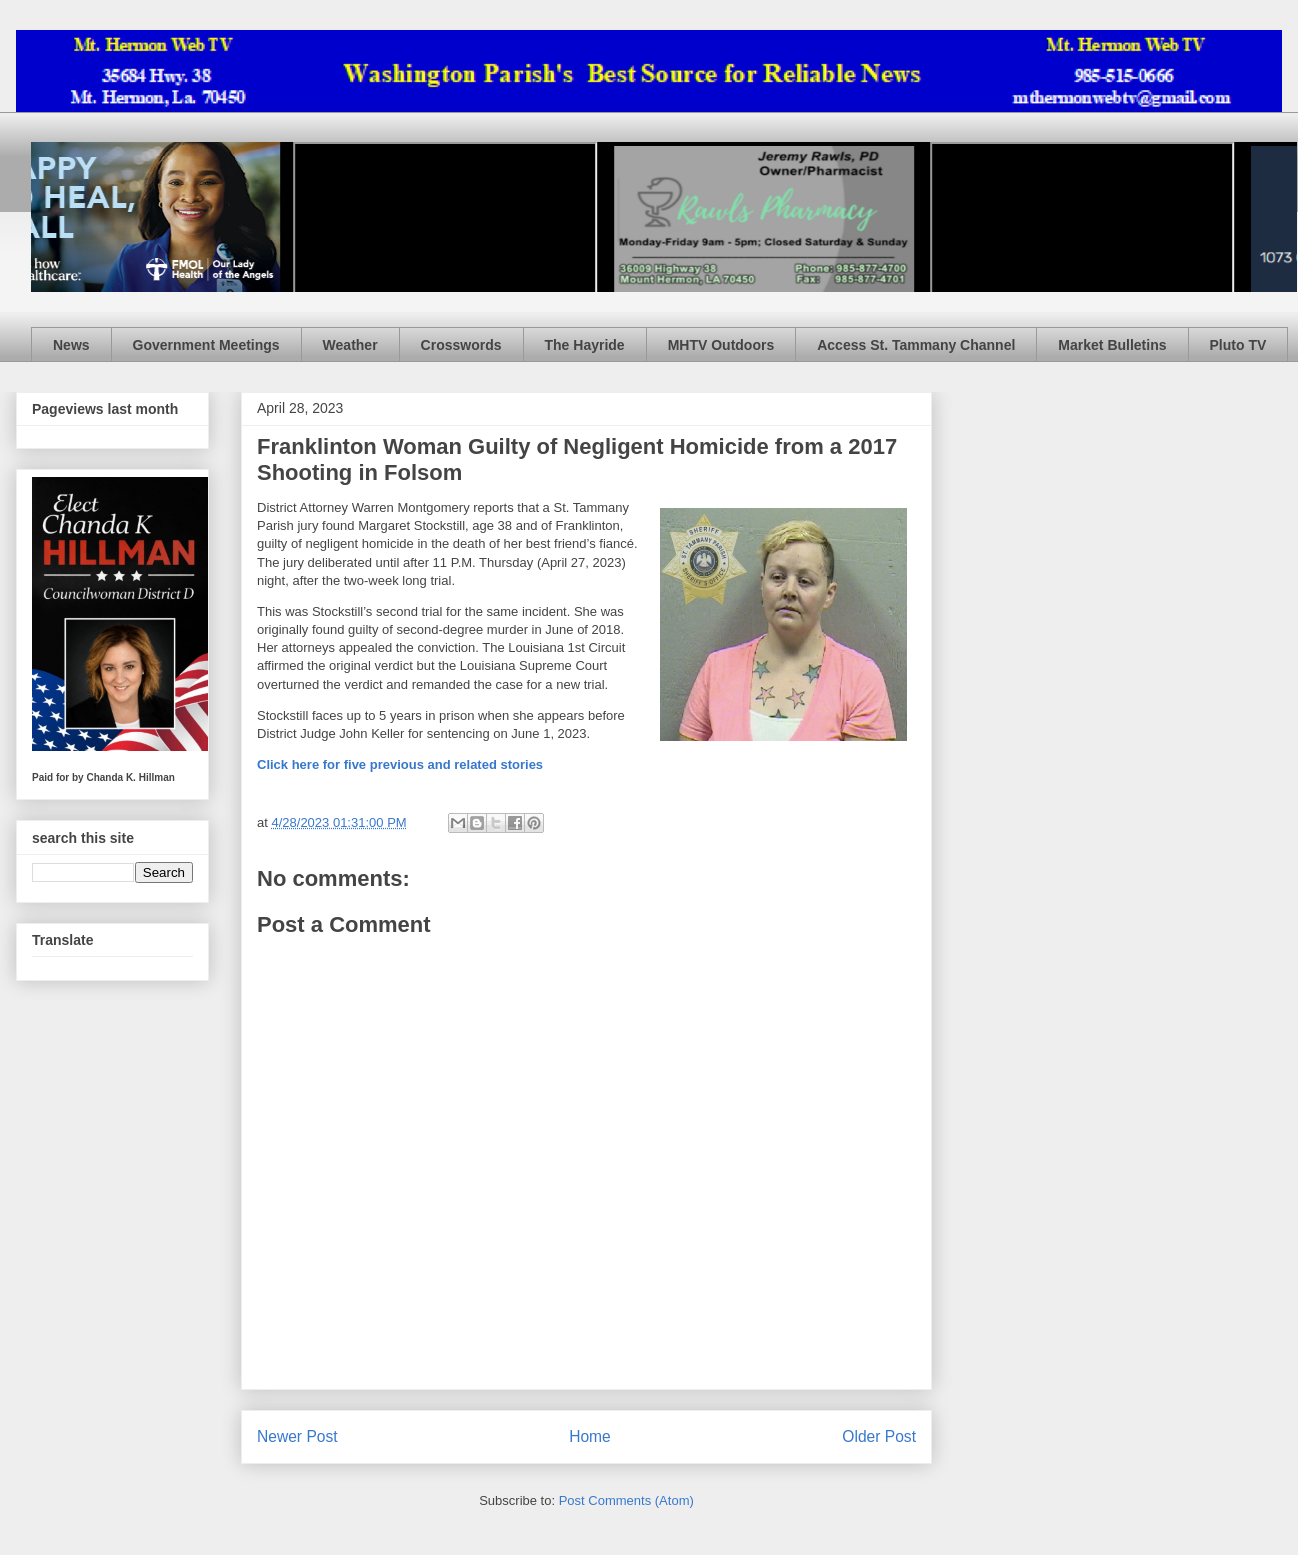  Describe the element at coordinates (1238, 345) in the screenshot. I see `Pluto TV` at that location.